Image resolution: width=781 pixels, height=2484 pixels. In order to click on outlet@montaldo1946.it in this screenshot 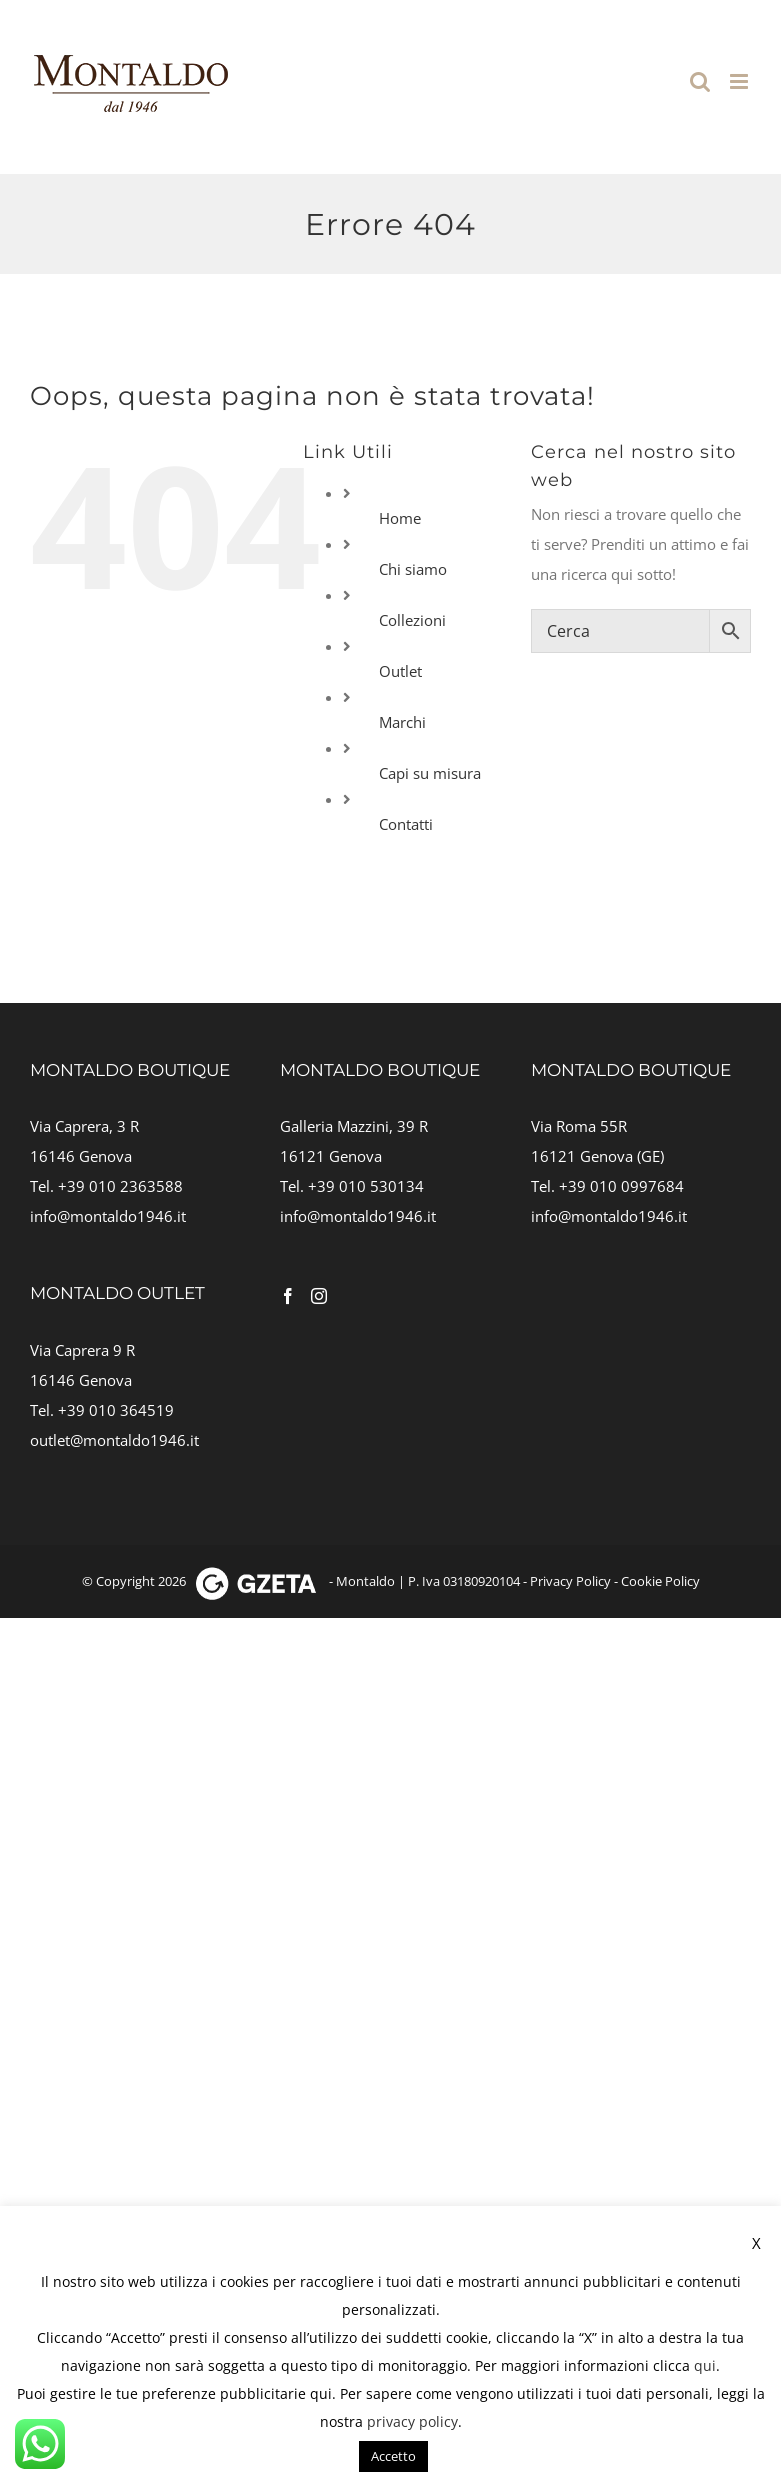, I will do `click(114, 1440)`.